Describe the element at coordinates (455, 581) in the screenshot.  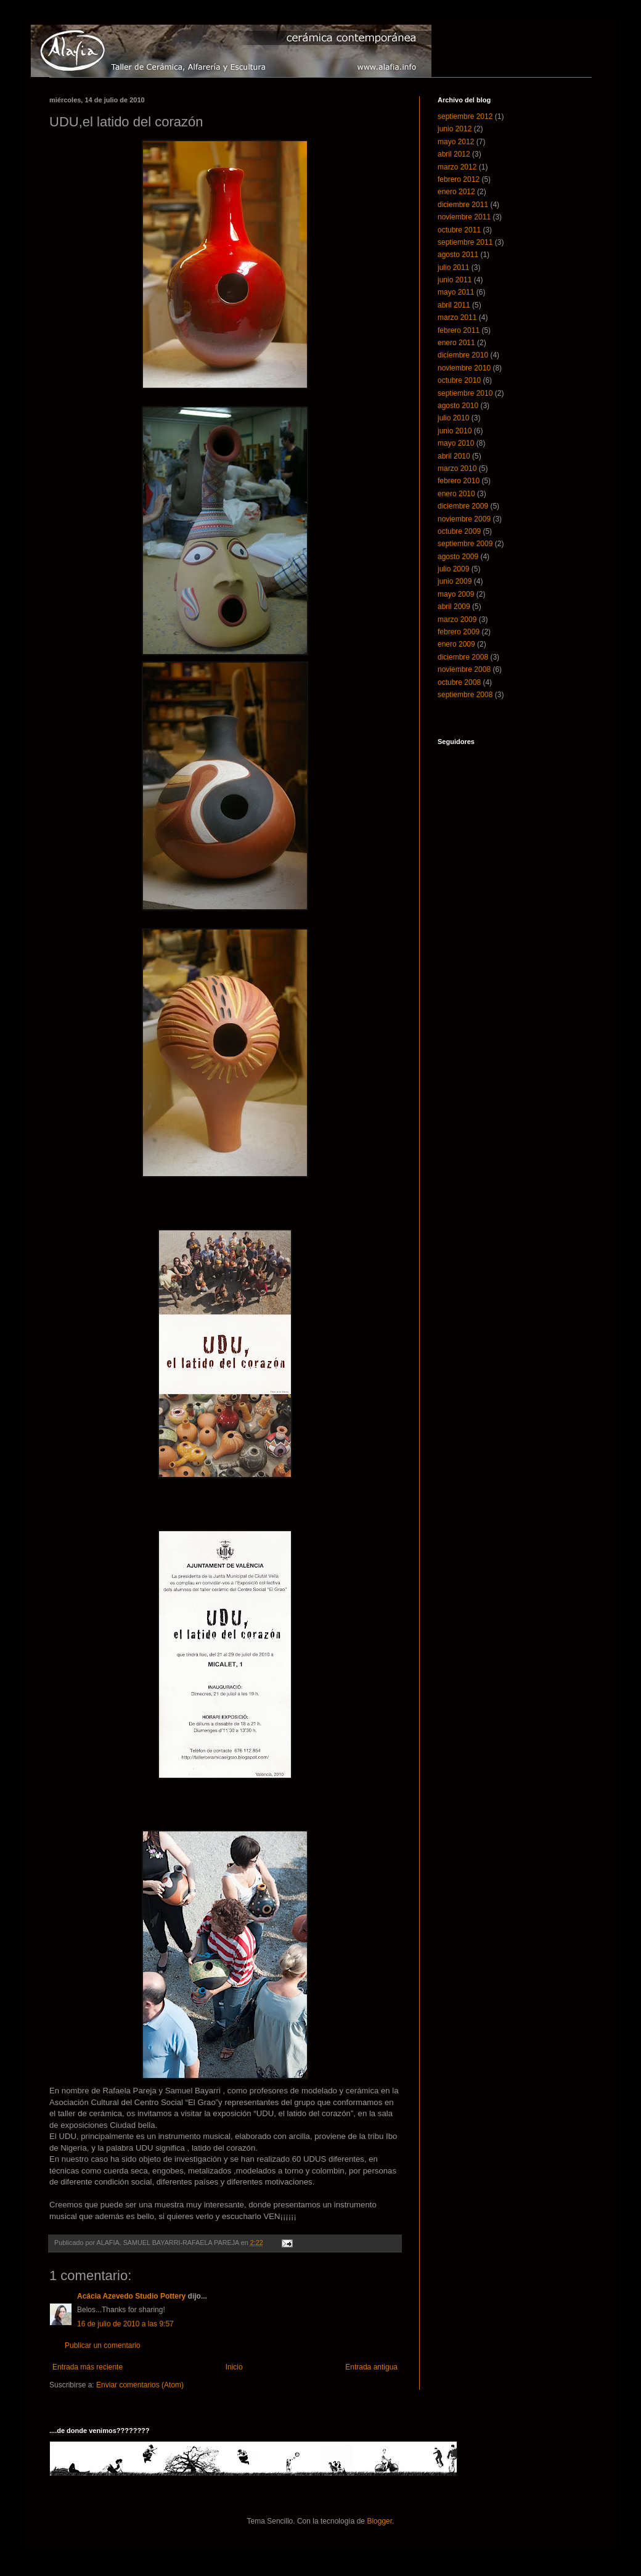
I see `junio 2009` at that location.